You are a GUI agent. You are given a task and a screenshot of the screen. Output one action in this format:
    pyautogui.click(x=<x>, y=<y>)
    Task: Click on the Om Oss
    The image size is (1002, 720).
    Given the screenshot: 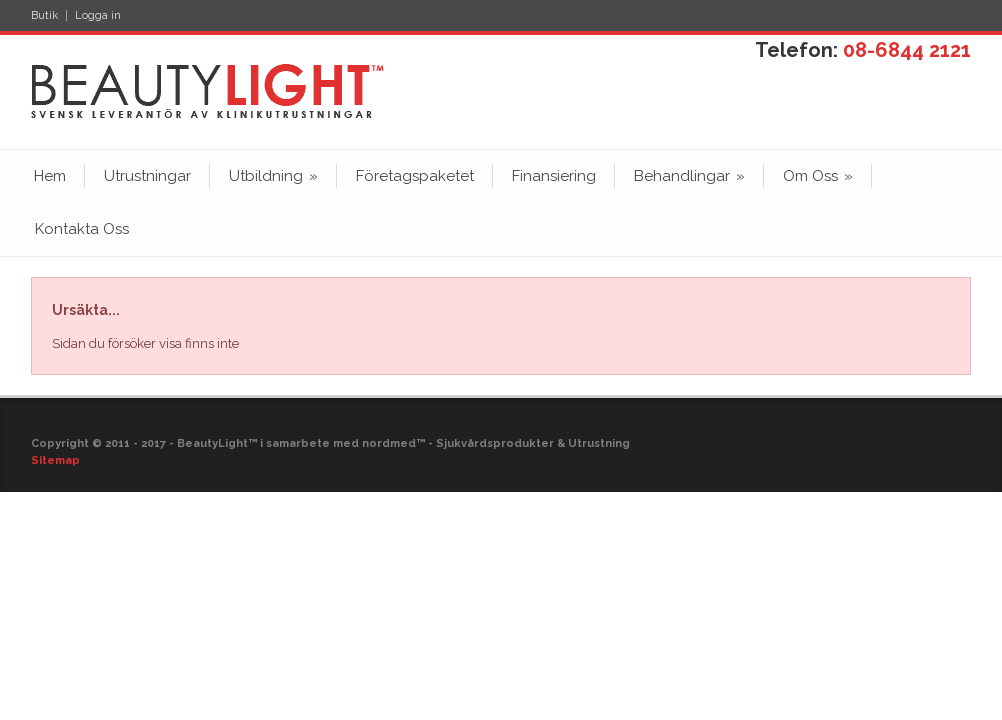 What is the action you would take?
    pyautogui.click(x=818, y=176)
    